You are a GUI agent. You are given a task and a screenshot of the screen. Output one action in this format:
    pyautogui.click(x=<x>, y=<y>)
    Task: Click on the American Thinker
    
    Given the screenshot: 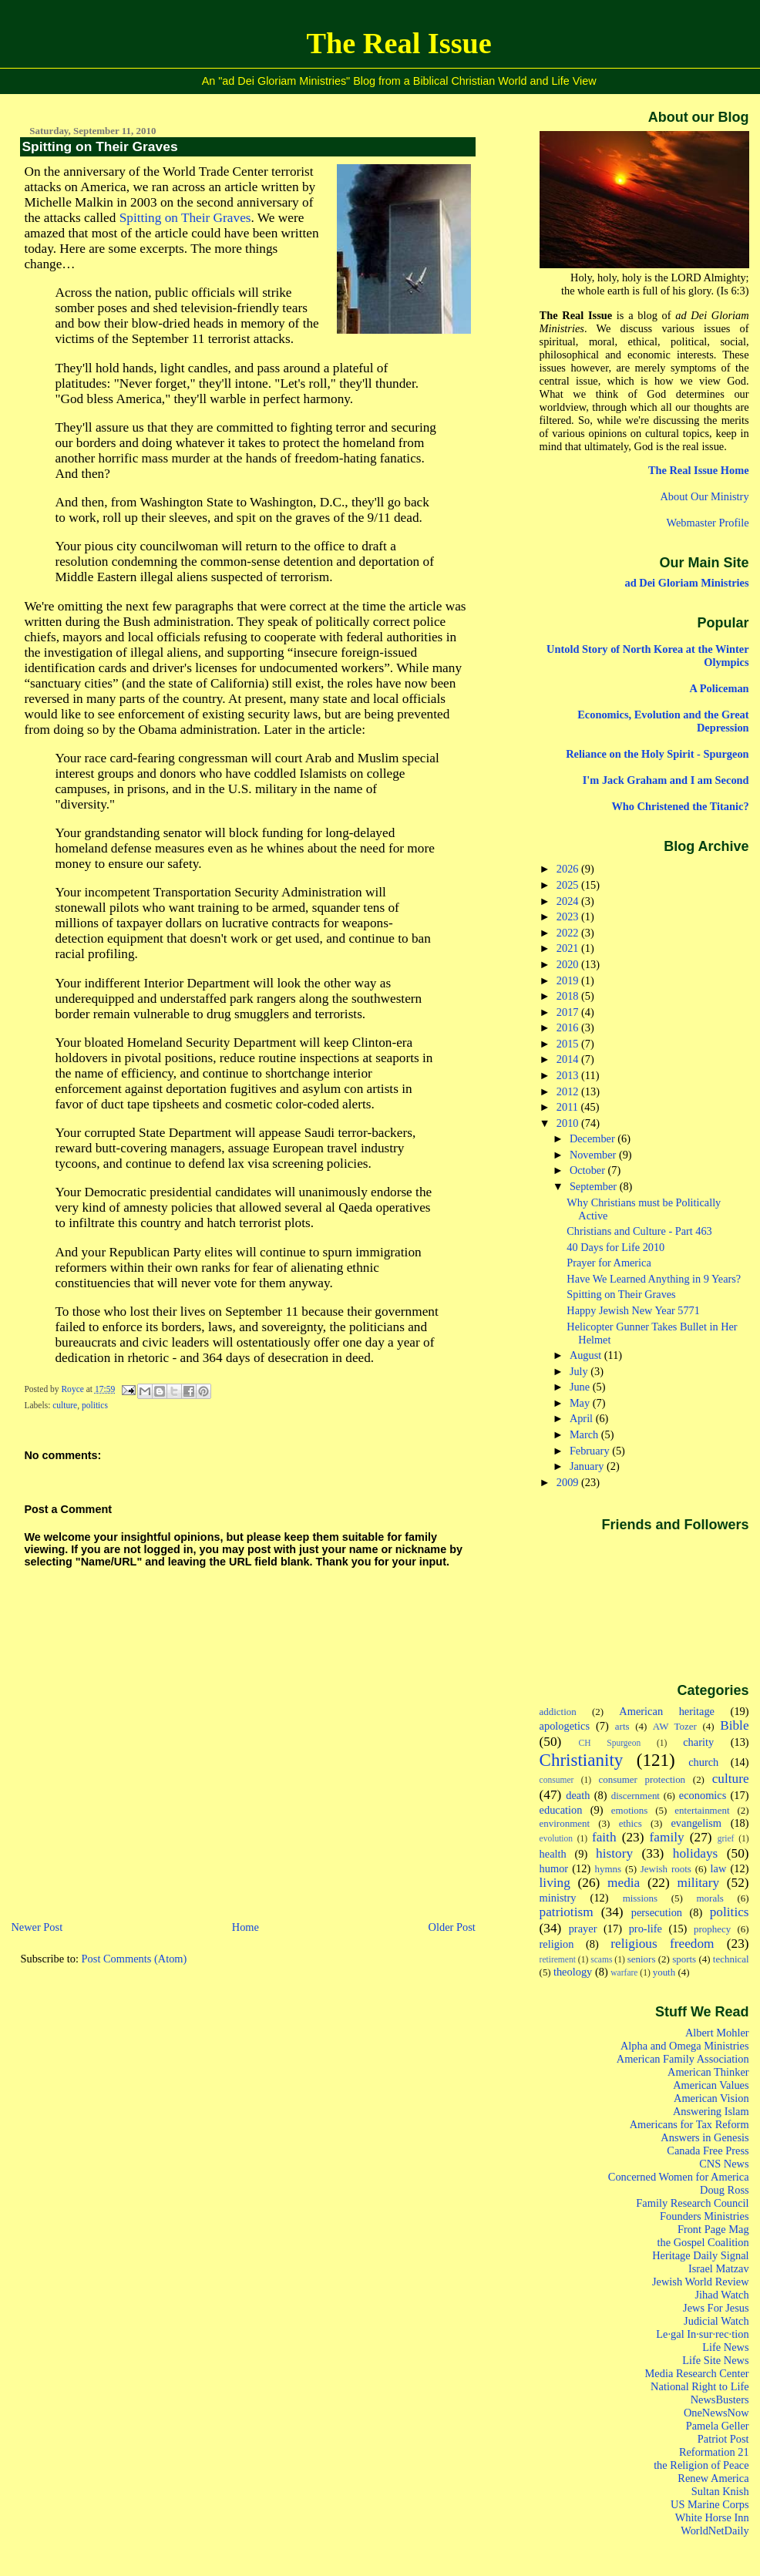 What is the action you would take?
    pyautogui.click(x=708, y=2072)
    